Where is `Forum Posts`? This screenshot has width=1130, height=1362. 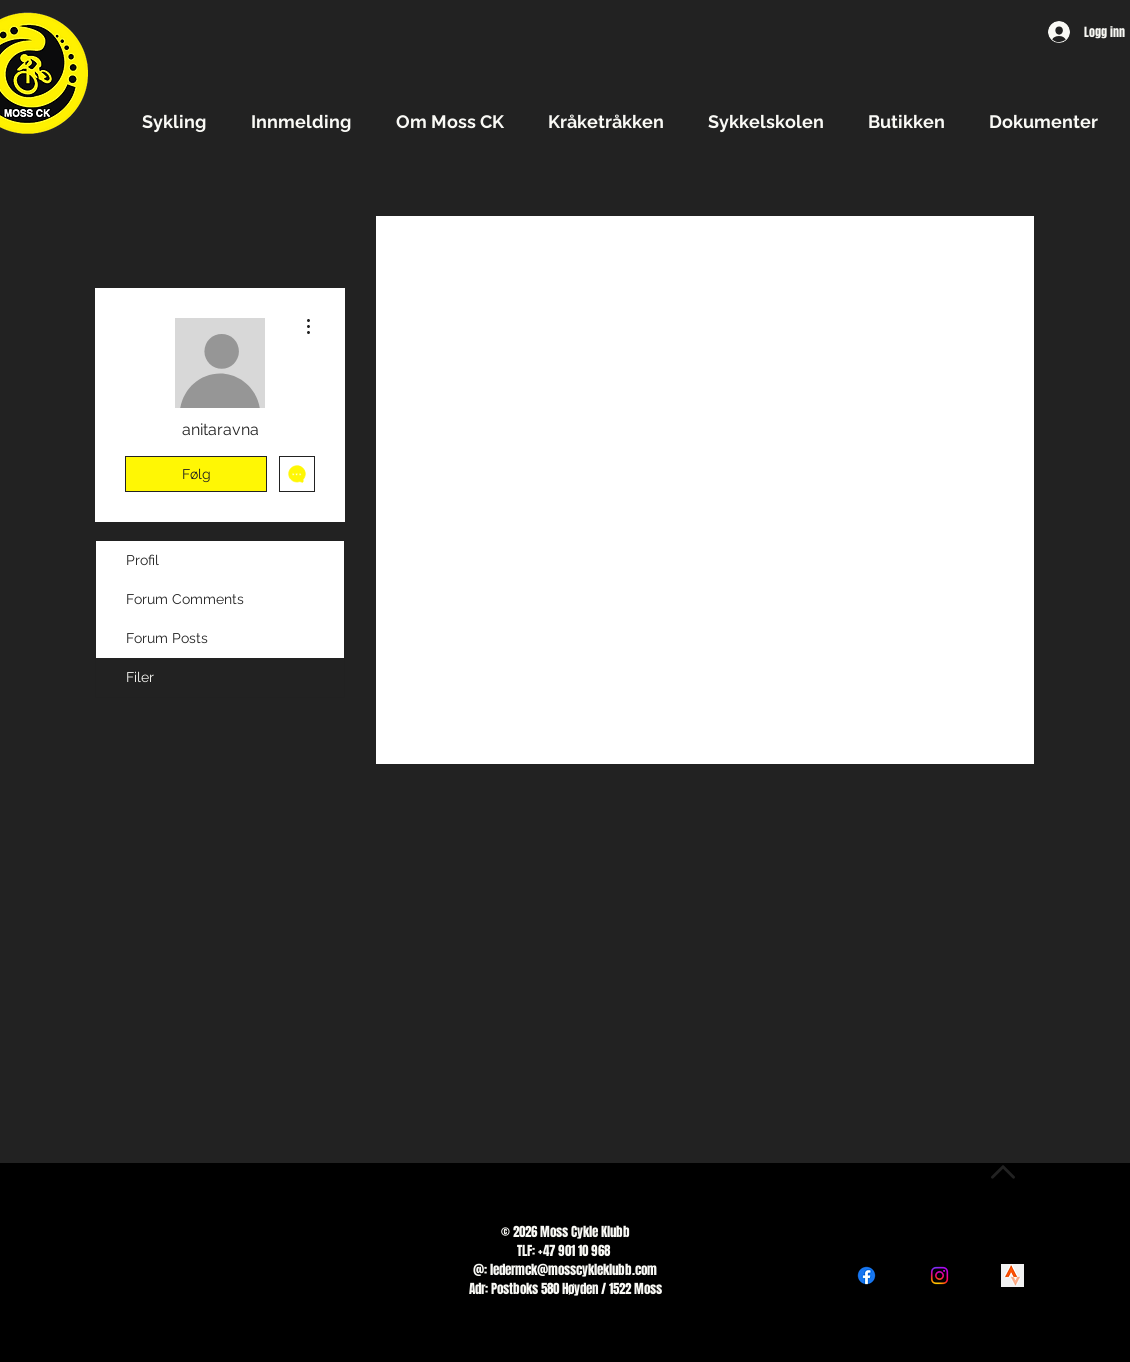
Forum Posts is located at coordinates (167, 638).